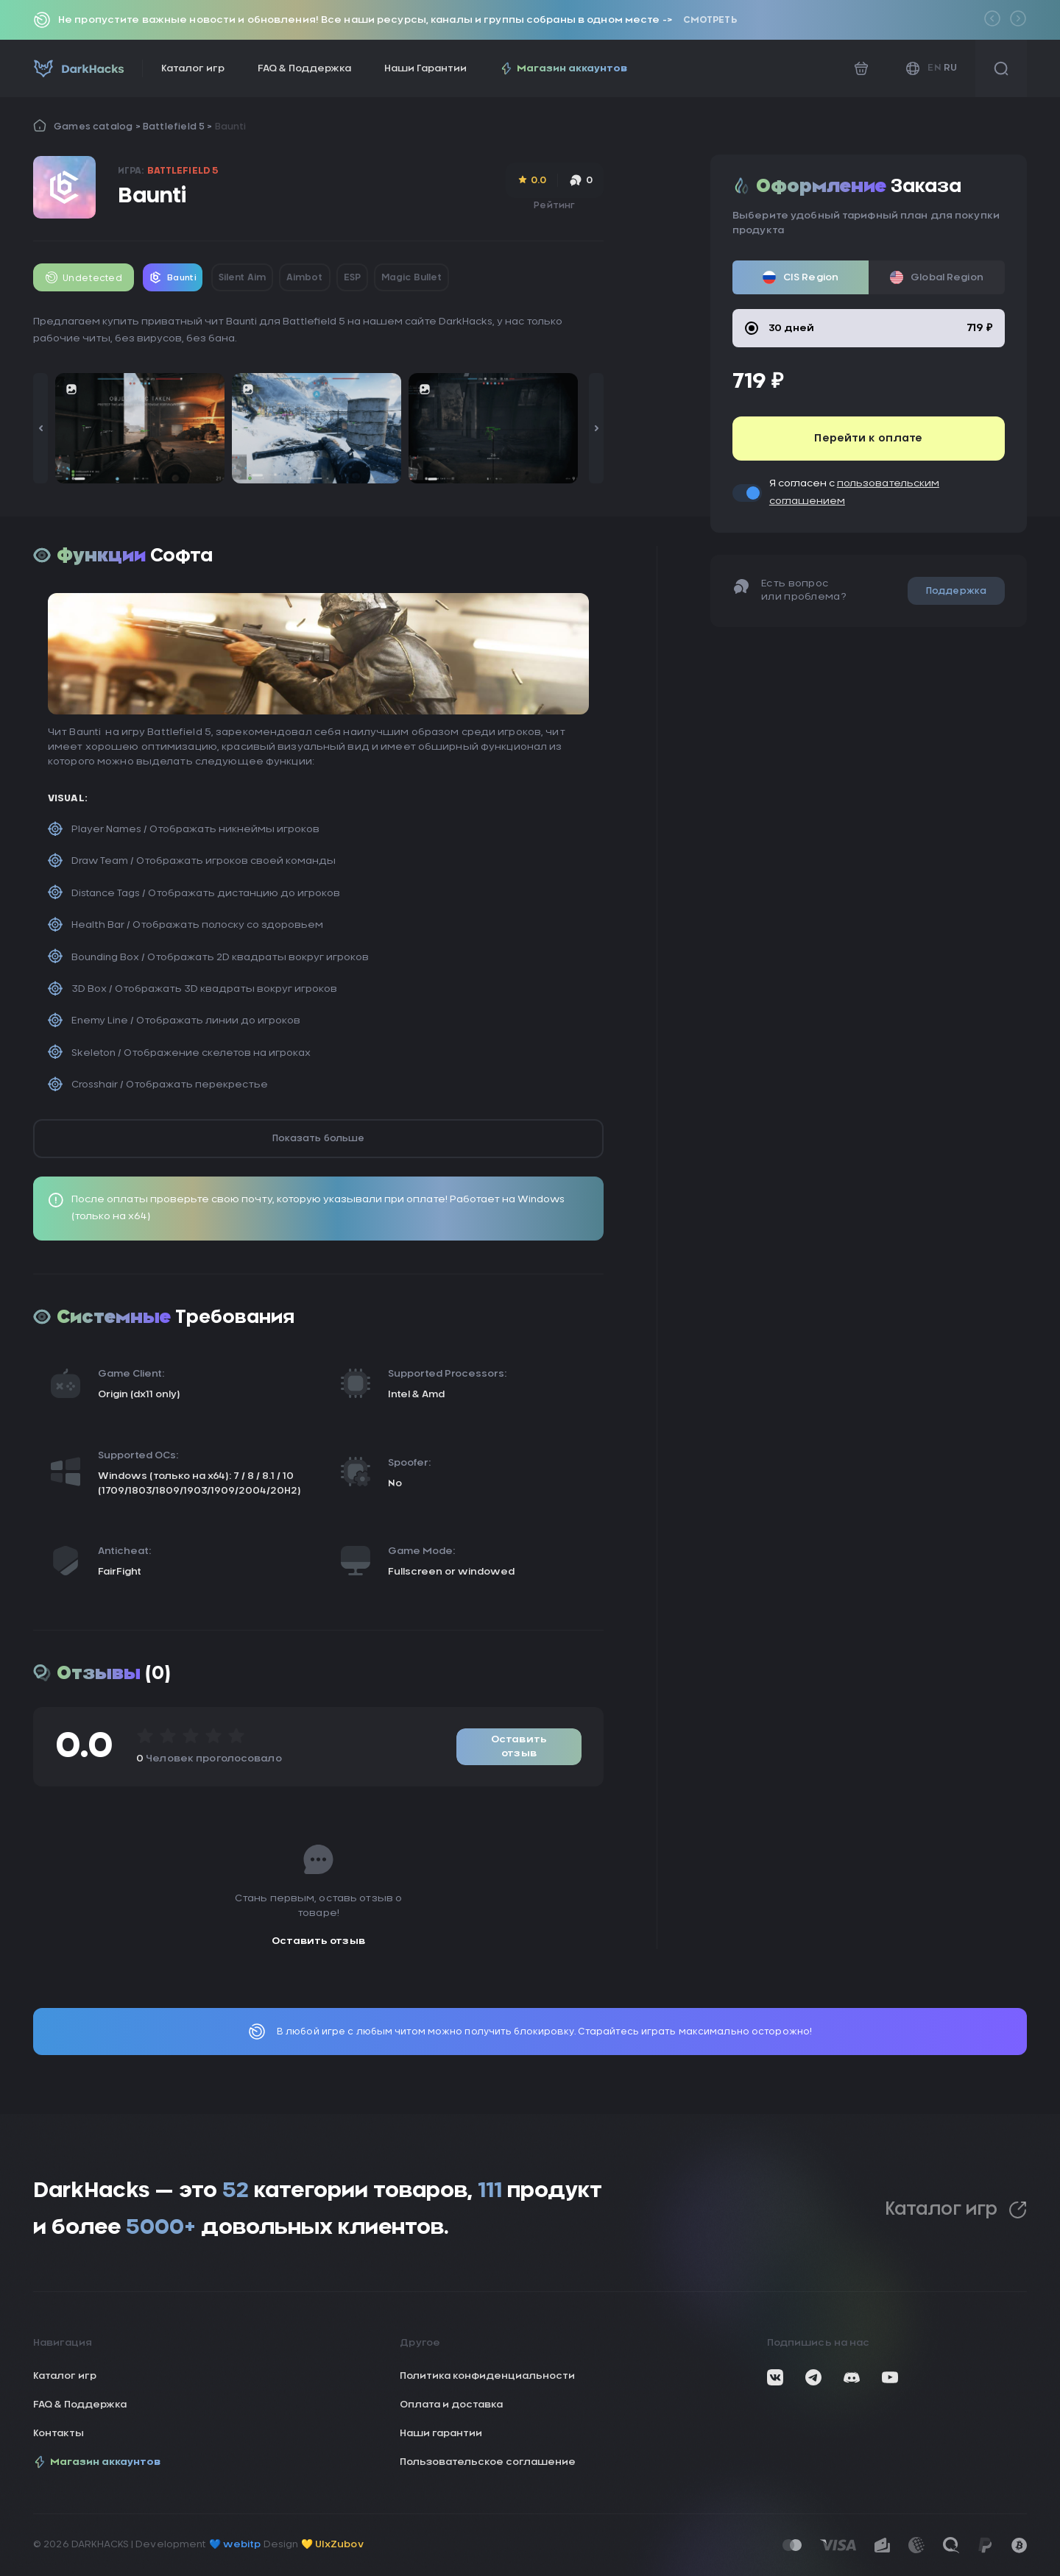  Describe the element at coordinates (58, 2433) in the screenshot. I see `Контакты` at that location.